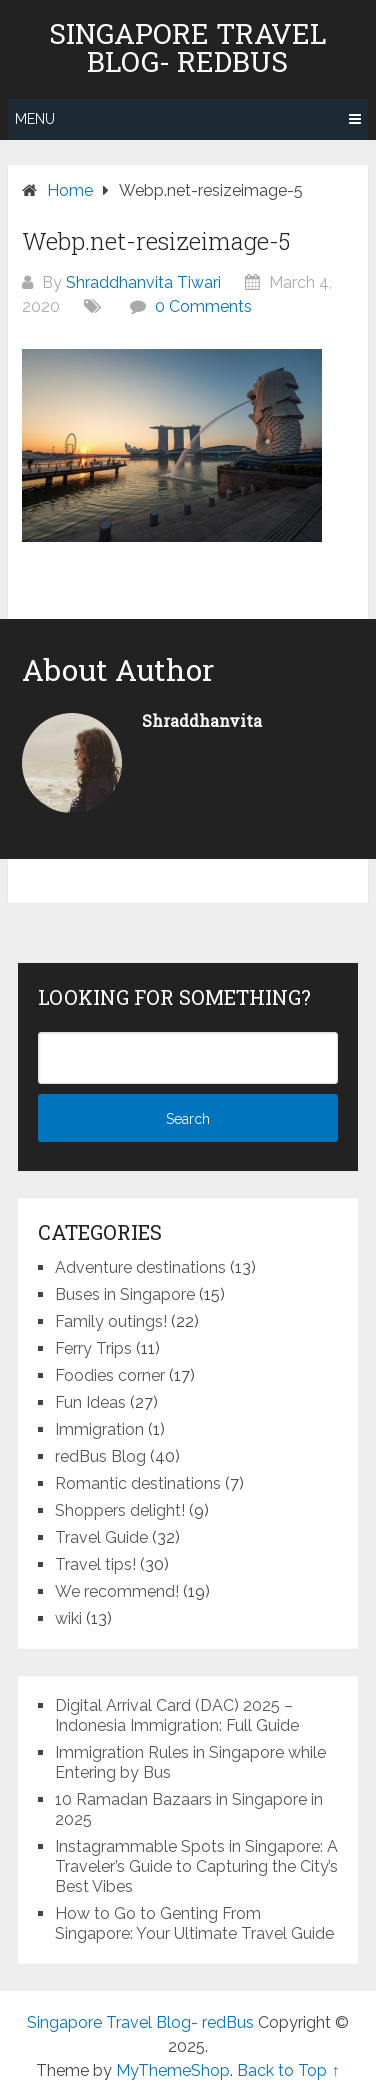  I want to click on Fun Ideas, so click(90, 1402).